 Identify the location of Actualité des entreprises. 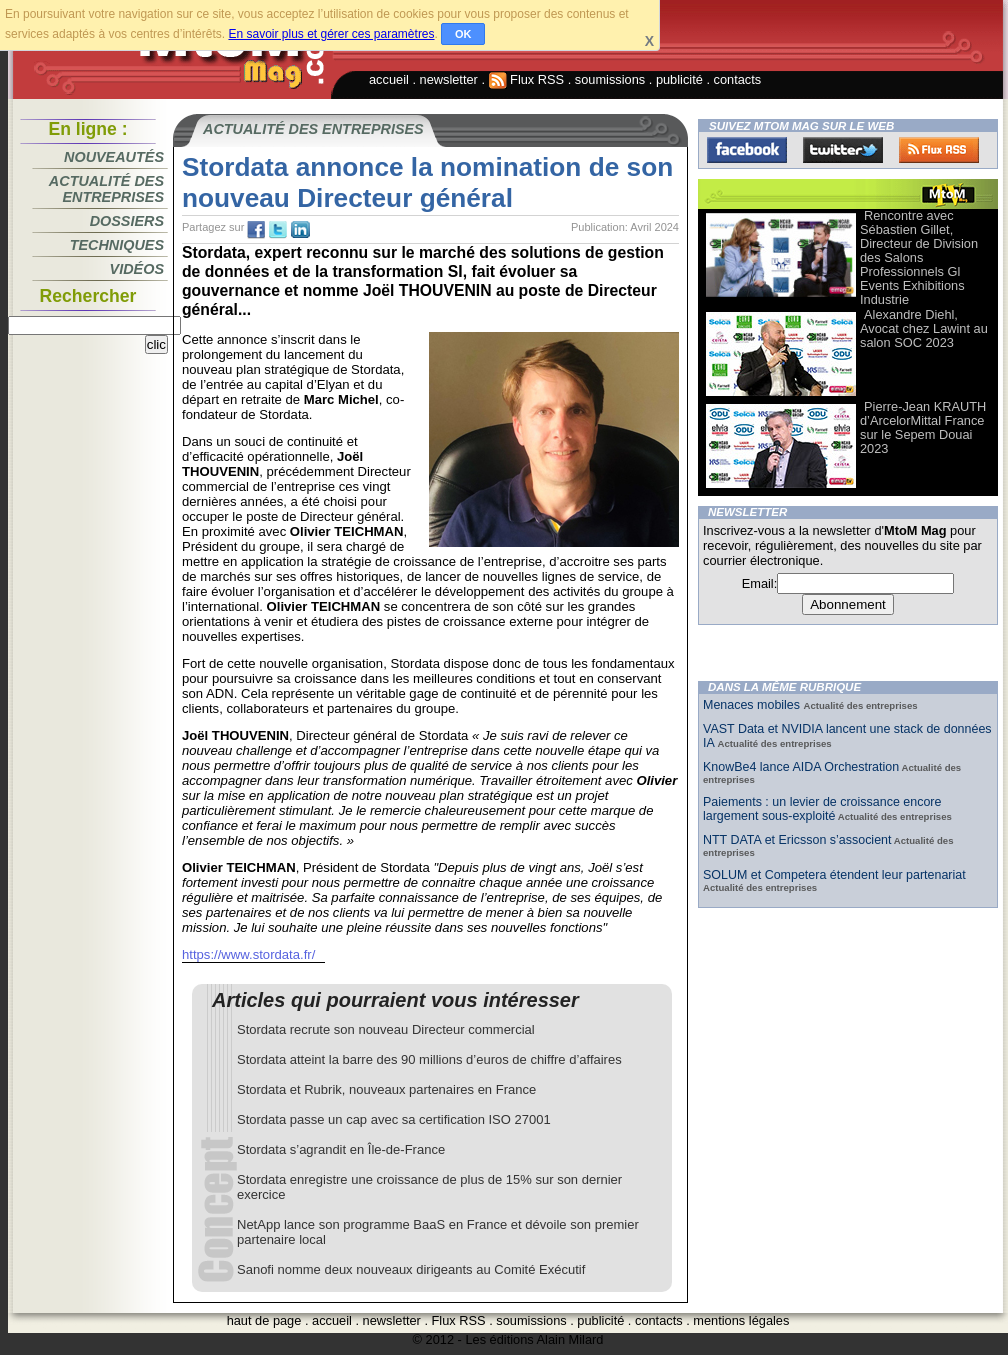
(106, 189).